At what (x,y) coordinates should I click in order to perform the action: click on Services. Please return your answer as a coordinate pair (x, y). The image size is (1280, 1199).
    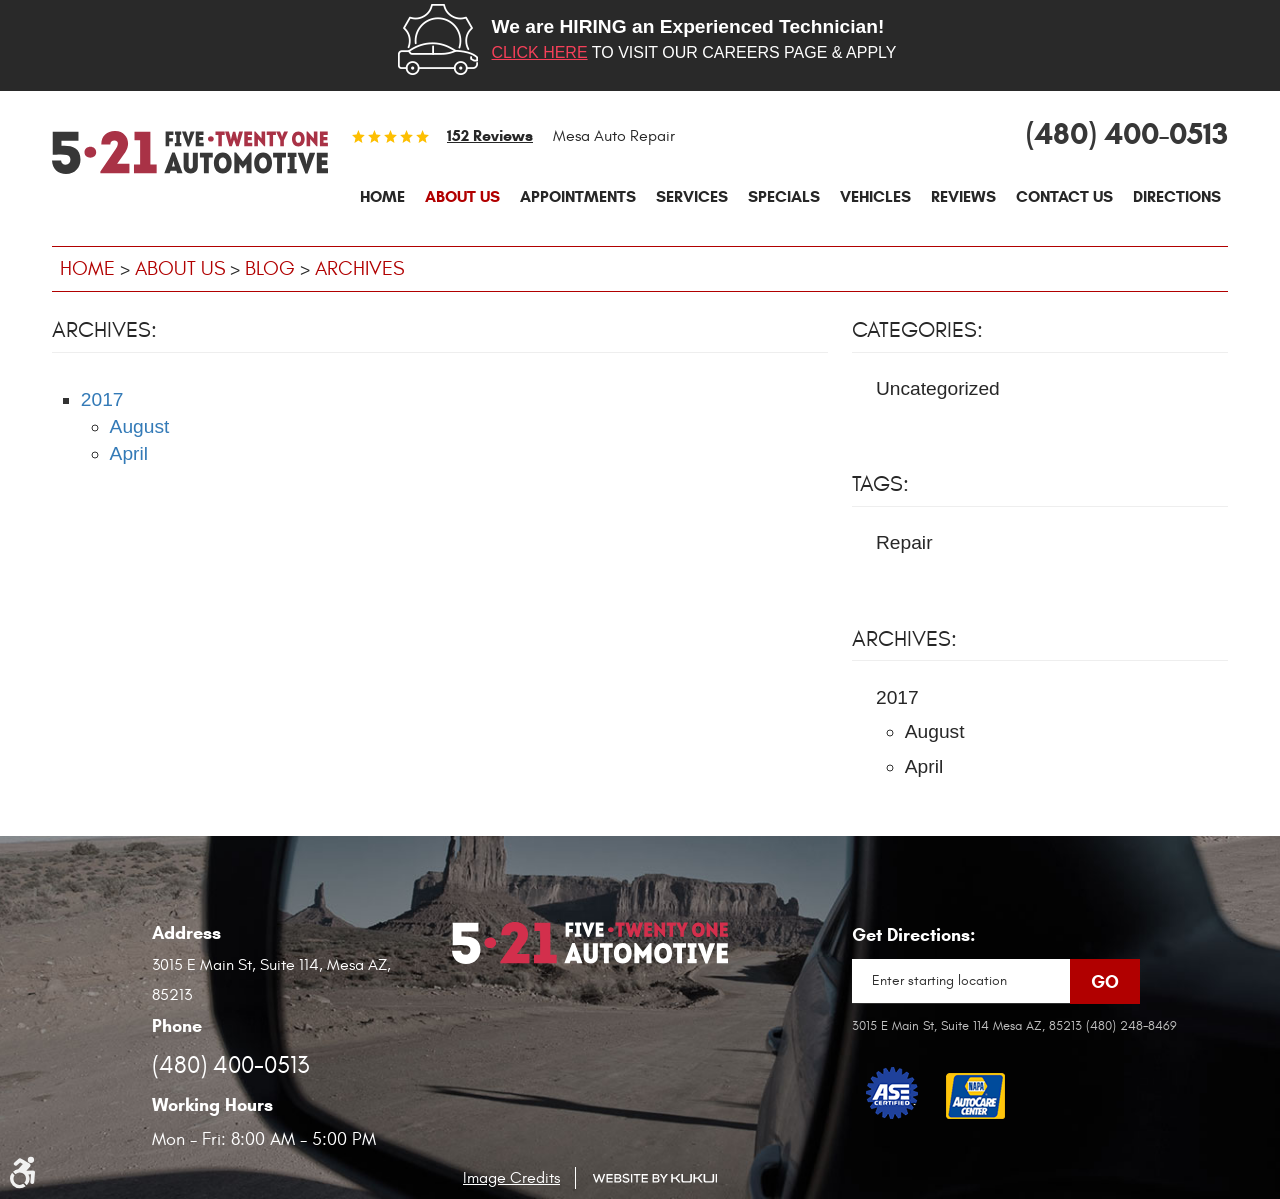
    Looking at the image, I should click on (692, 196).